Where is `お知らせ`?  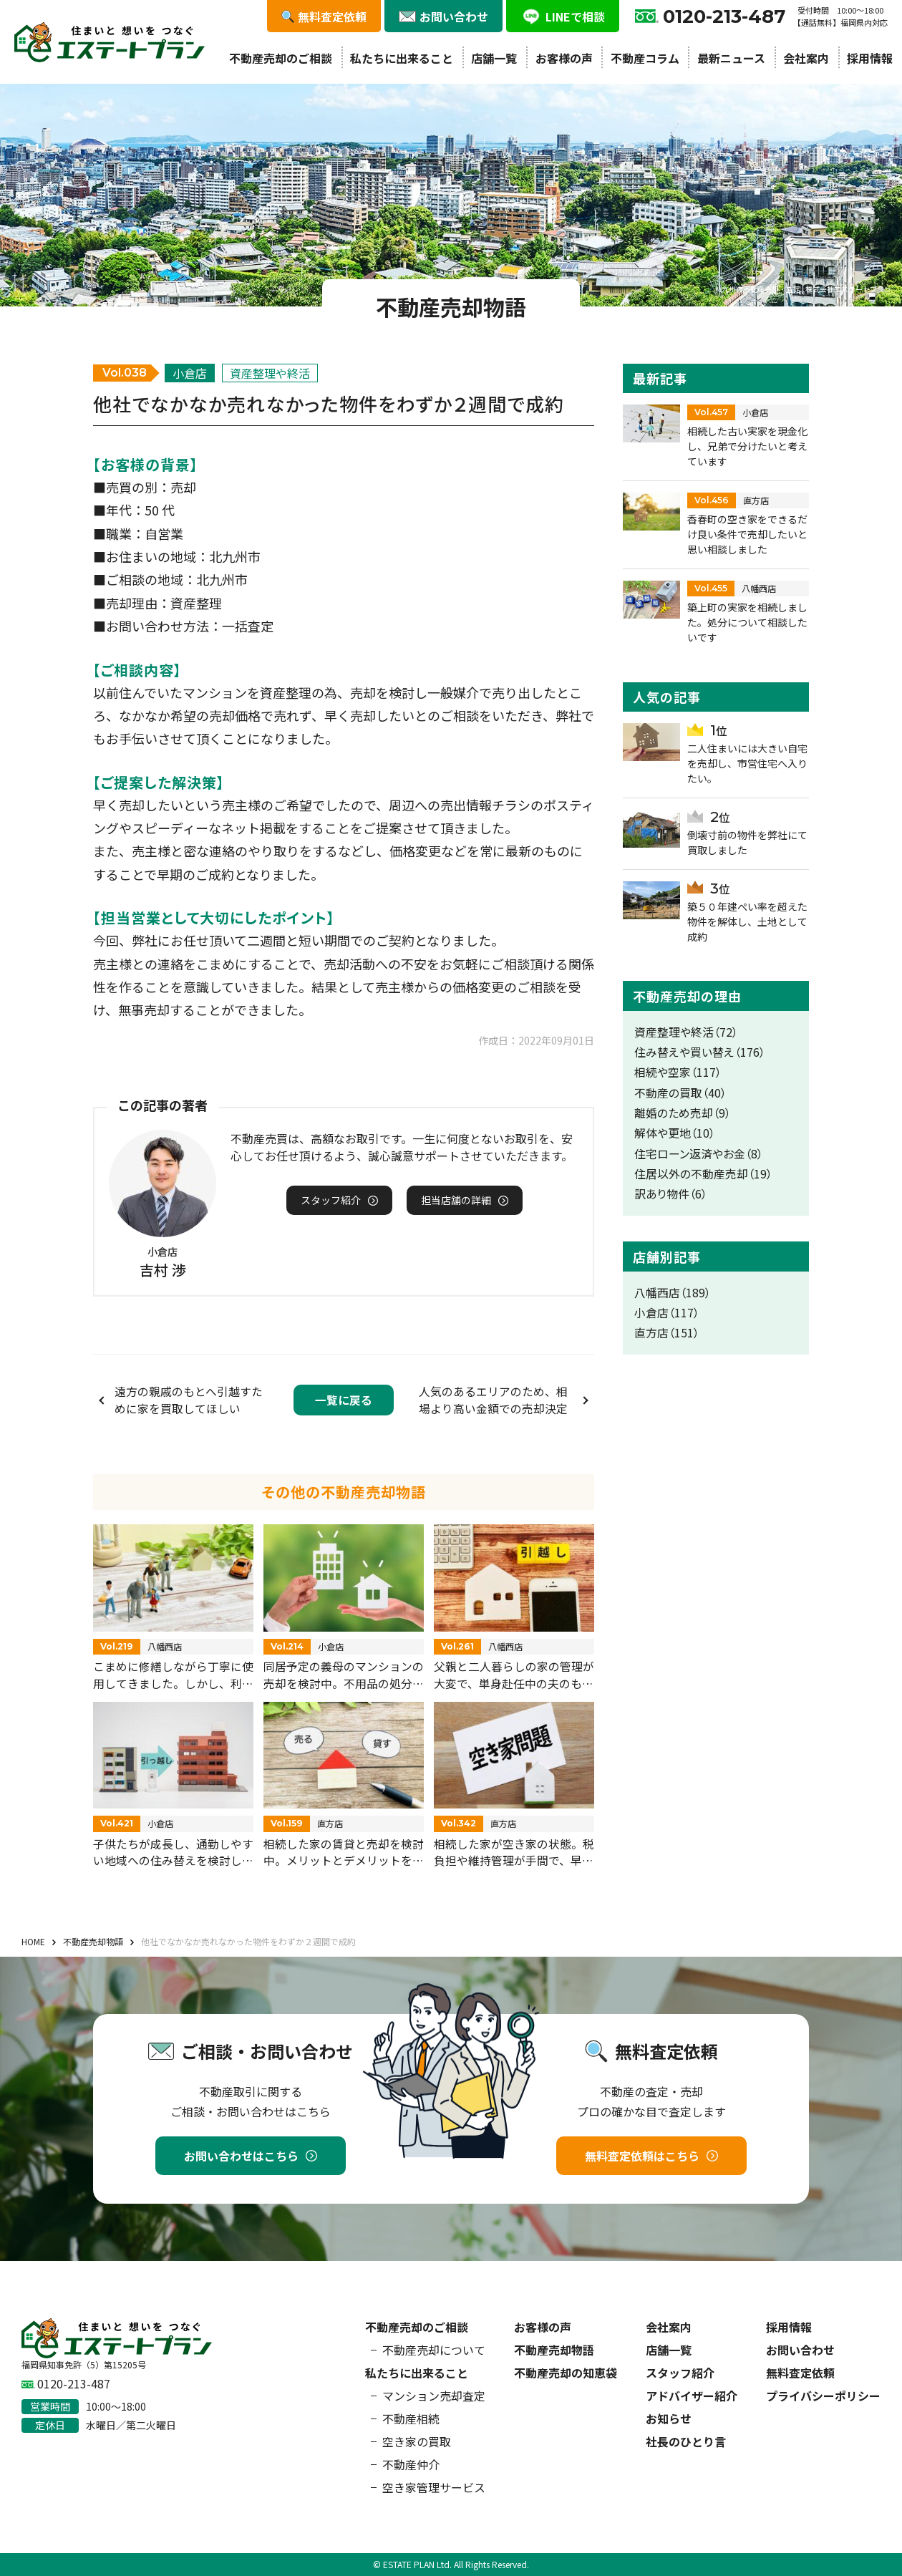 お知らせ is located at coordinates (669, 2418).